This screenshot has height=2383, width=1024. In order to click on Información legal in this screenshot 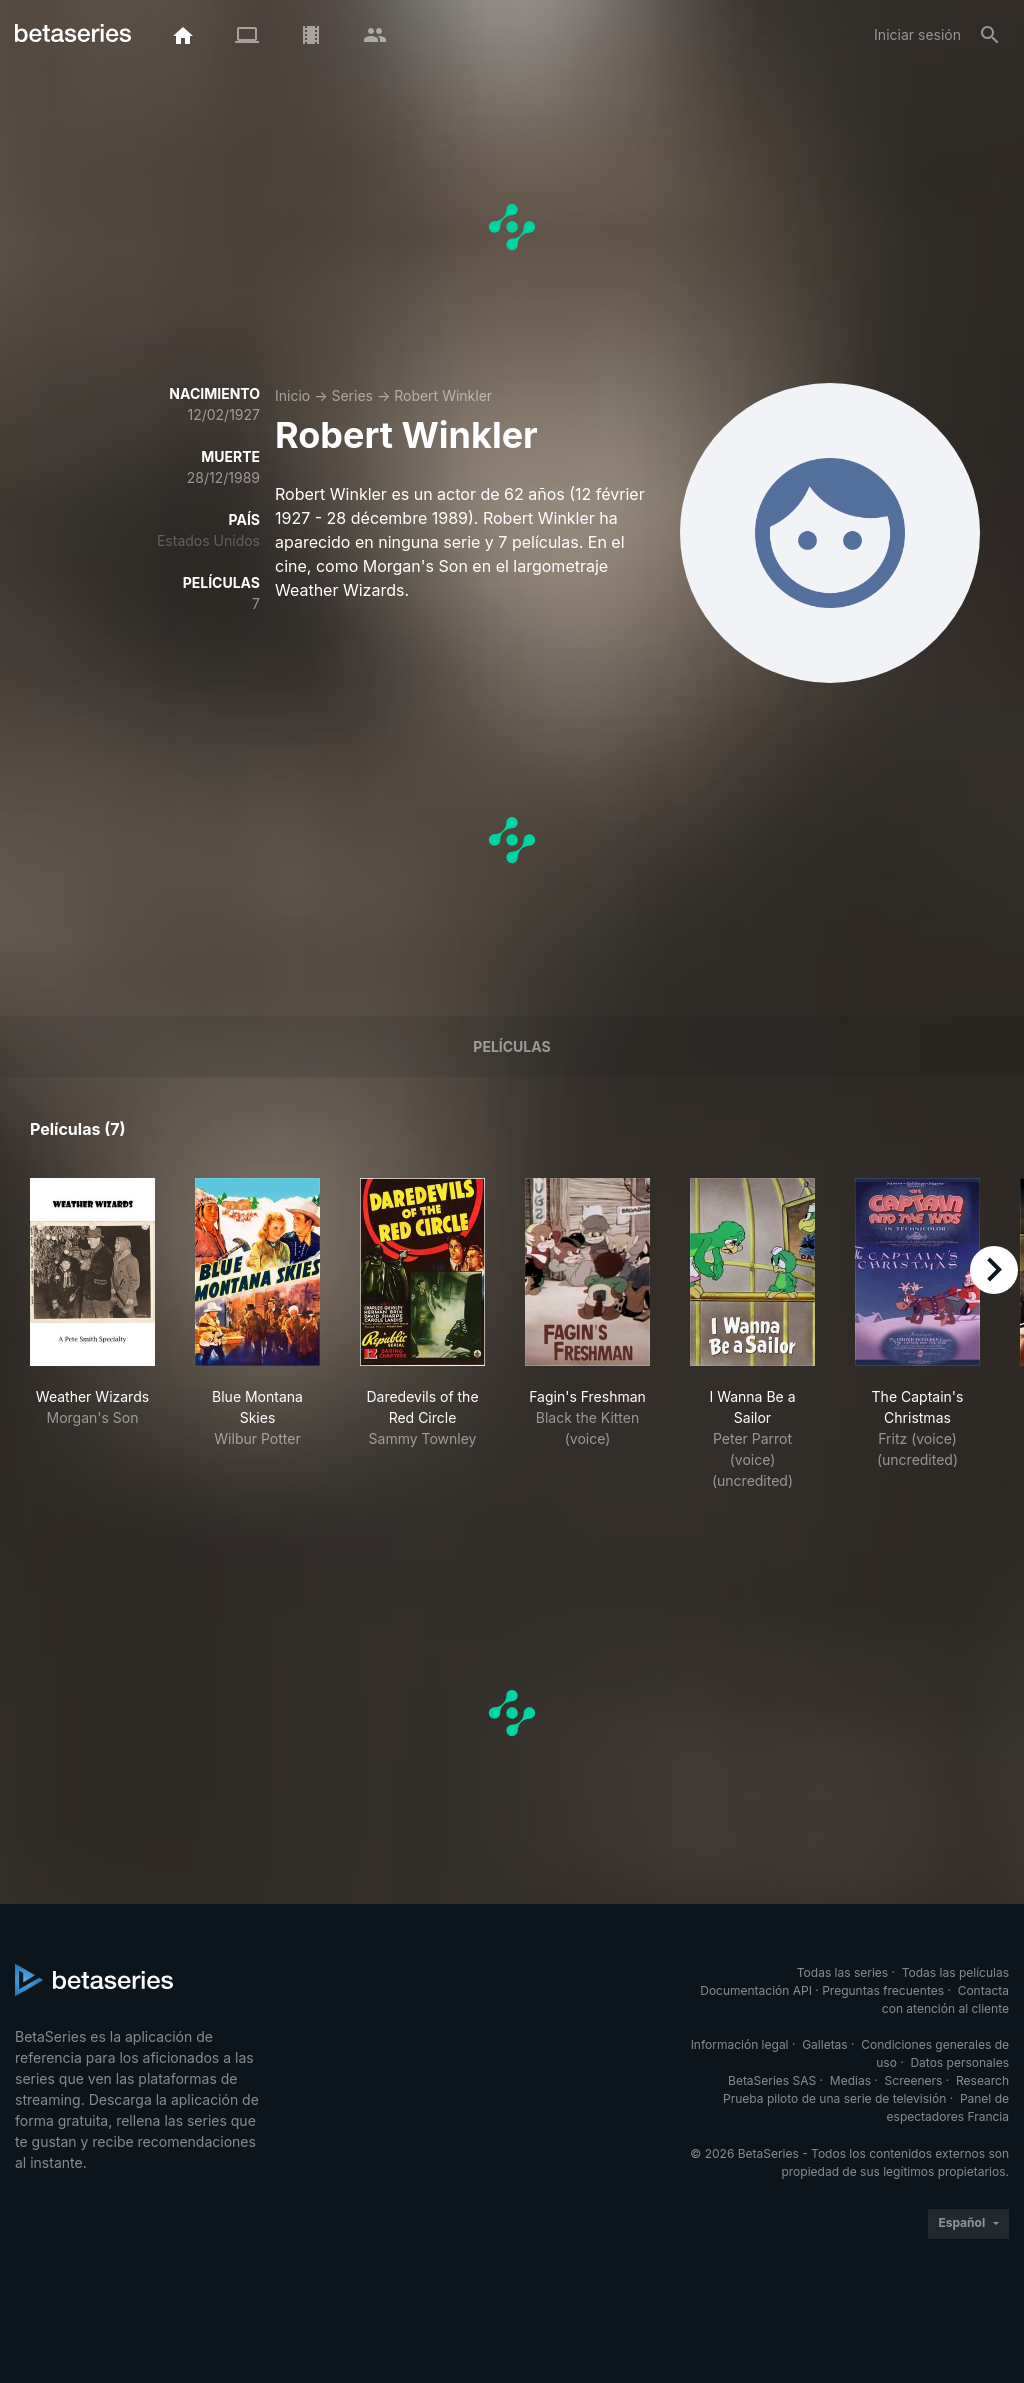, I will do `click(740, 2044)`.